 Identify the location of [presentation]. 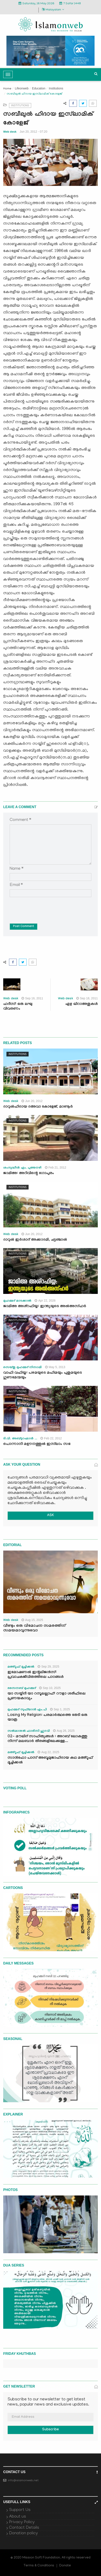
(42, 907).